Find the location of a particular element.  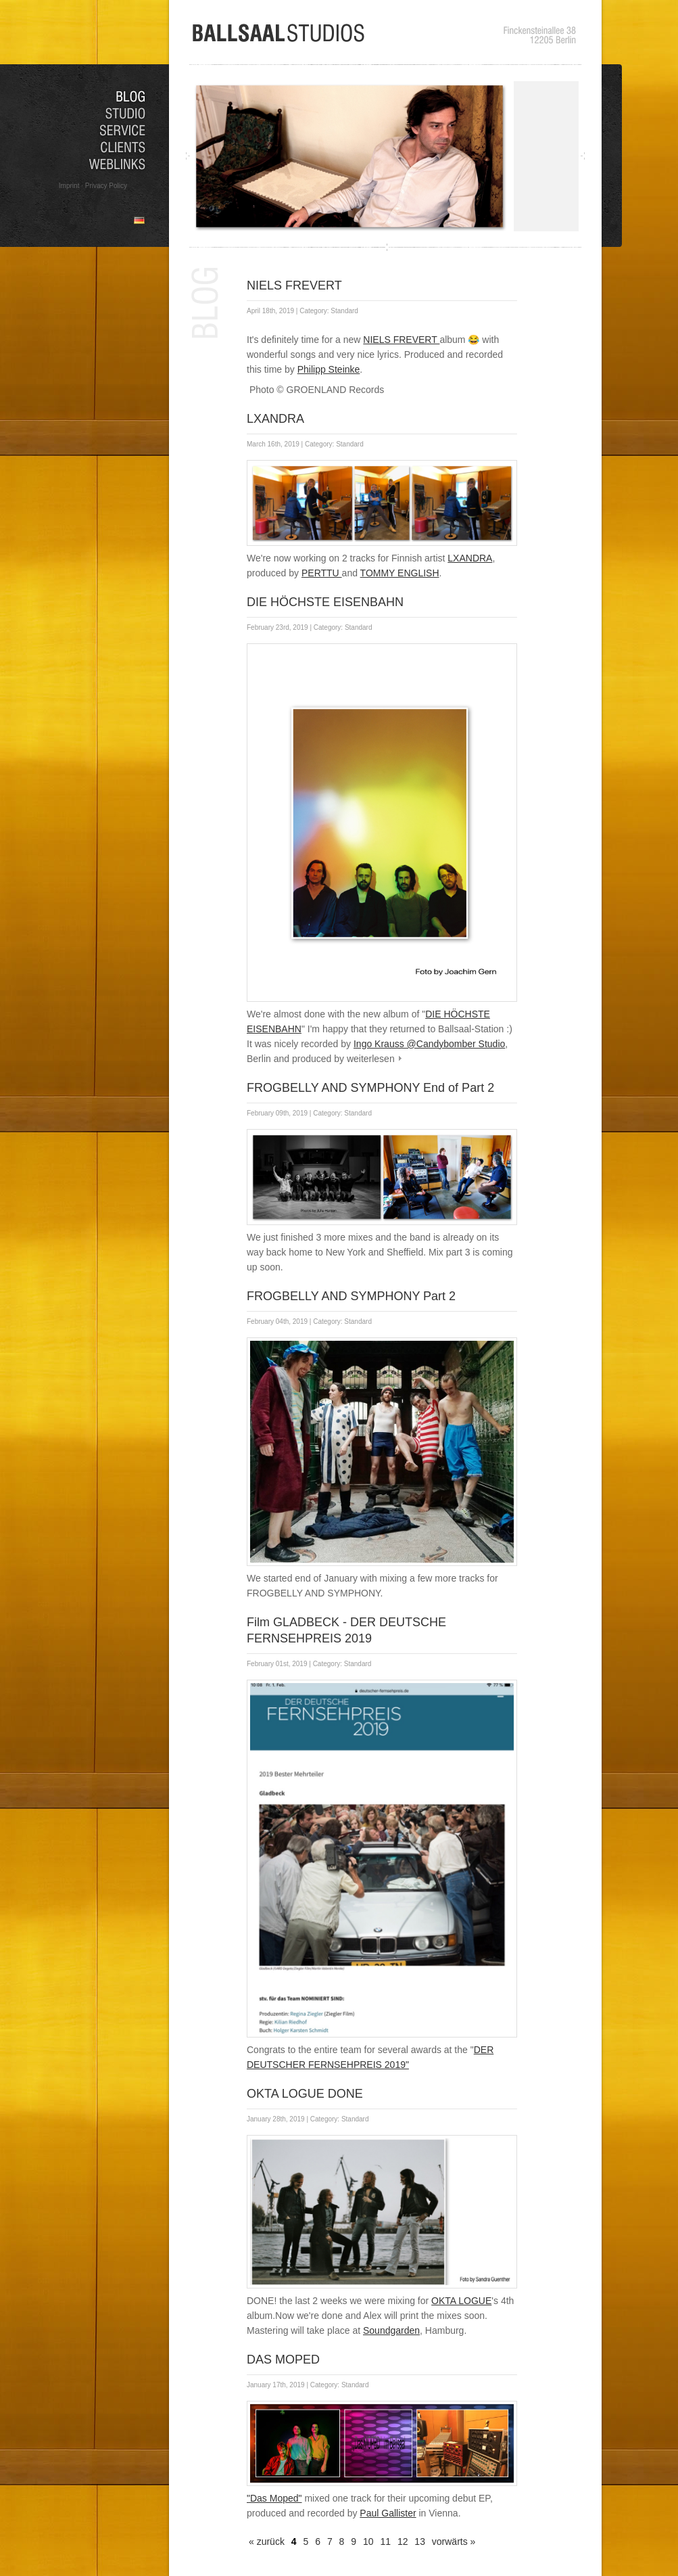

OKTA LOGUE DONE is located at coordinates (305, 2093).